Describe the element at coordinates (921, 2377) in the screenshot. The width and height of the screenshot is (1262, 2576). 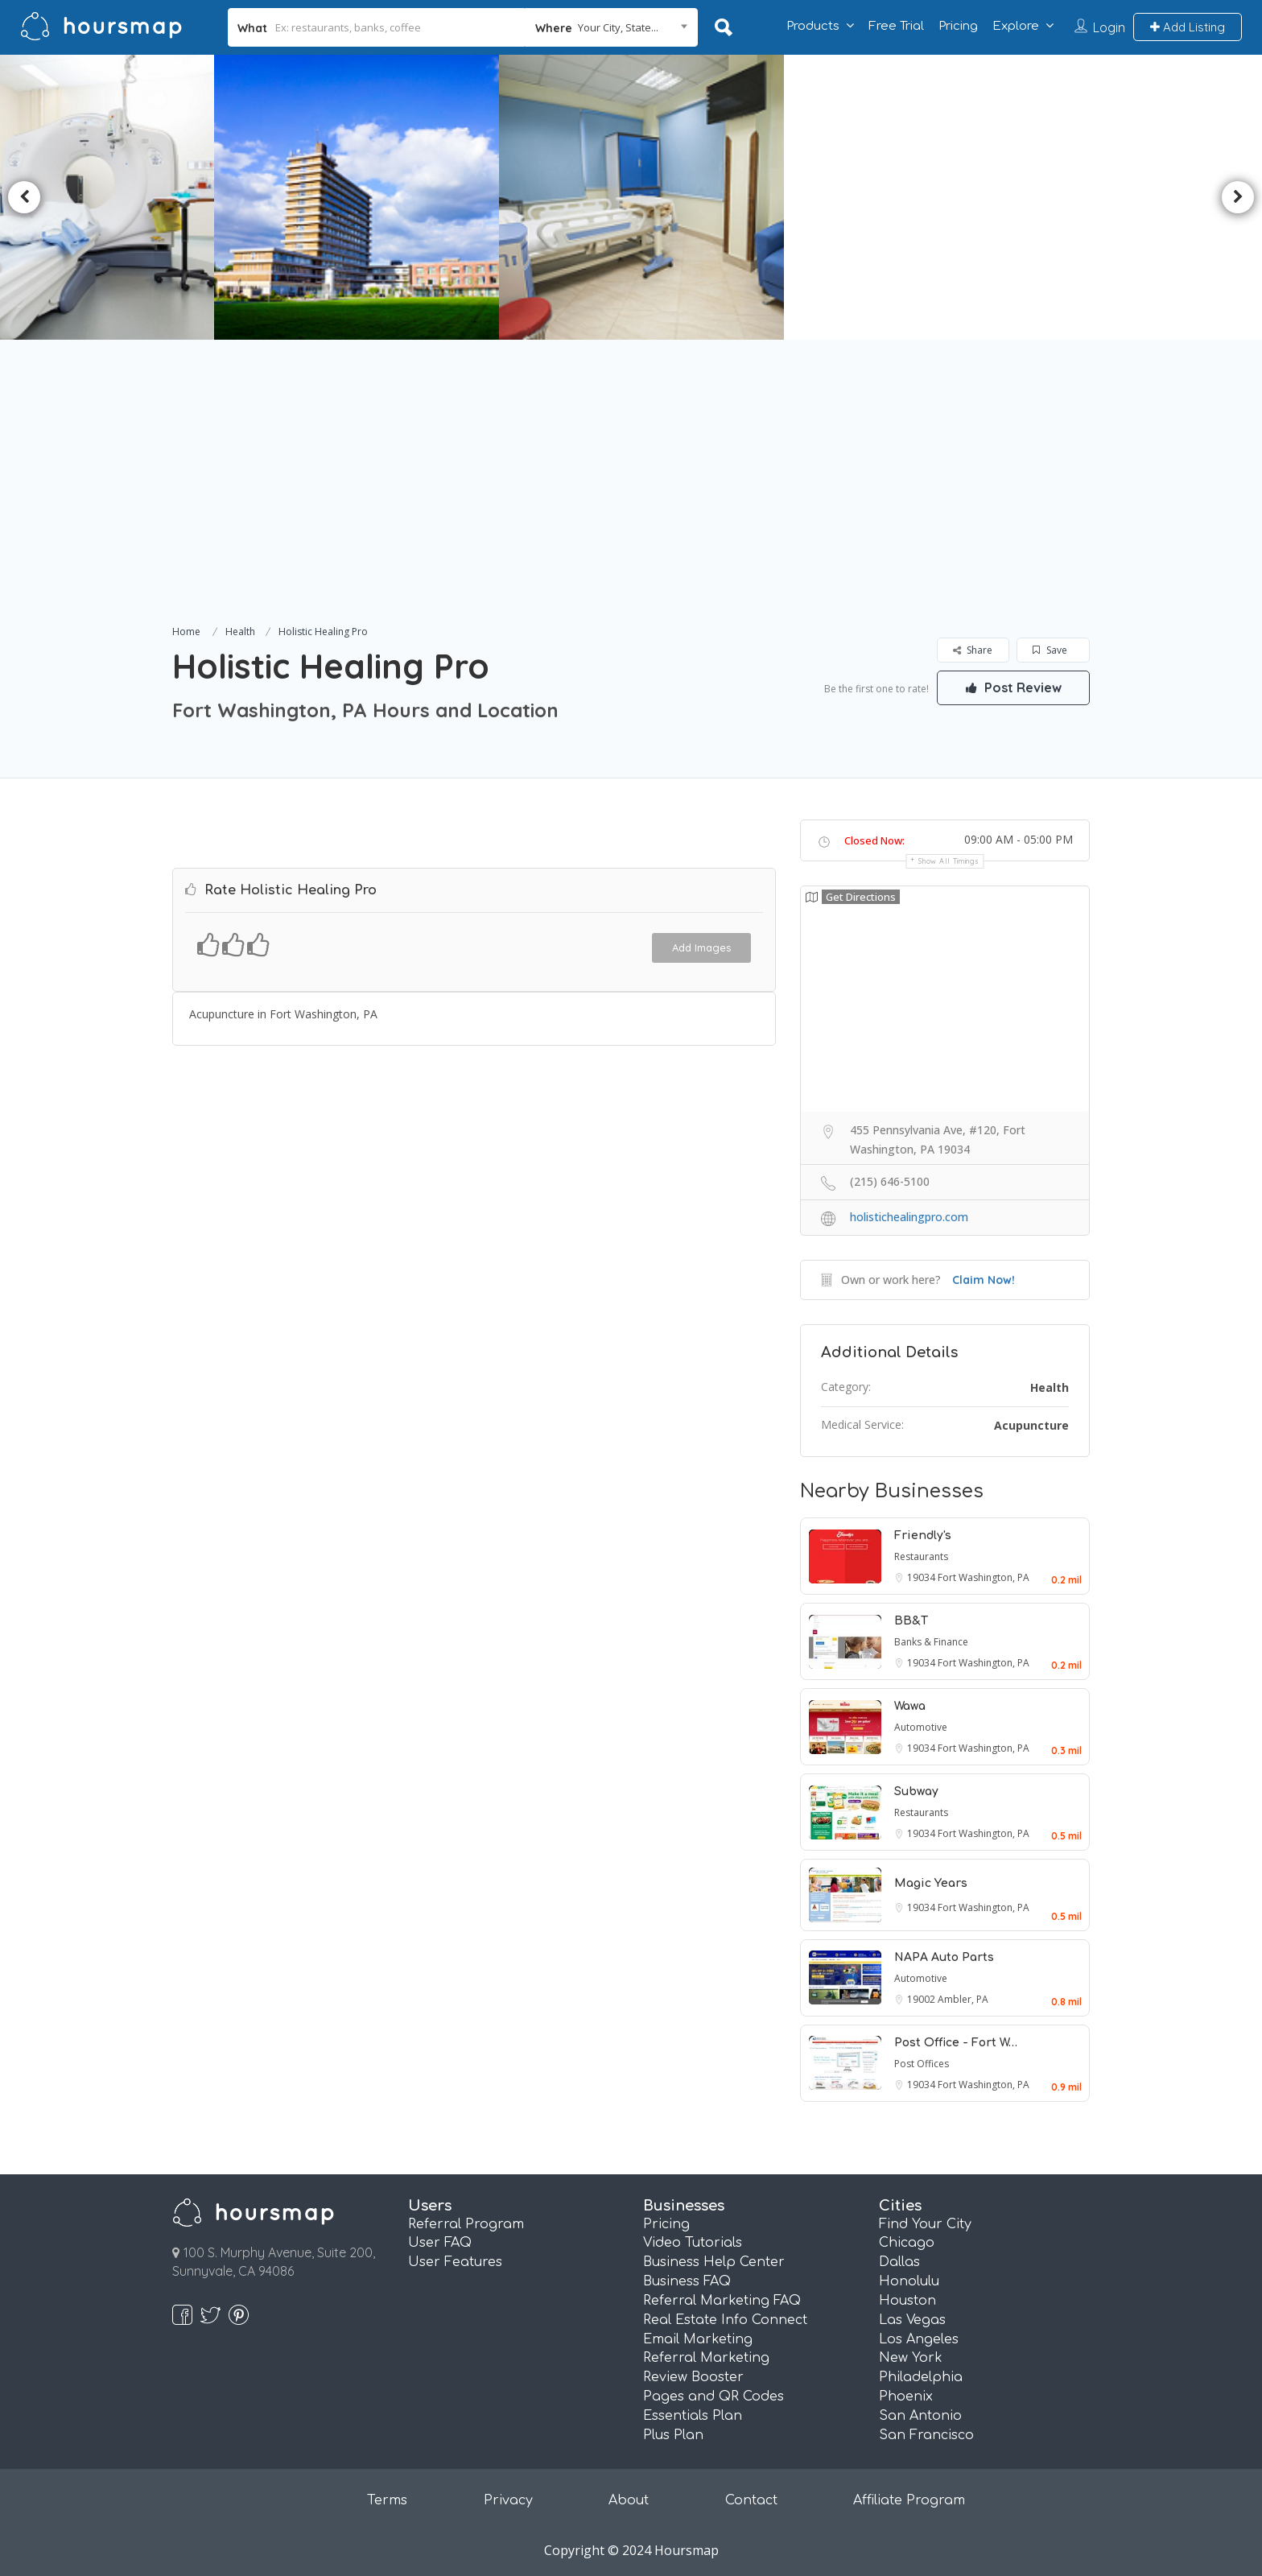
I see `Philadelphia` at that location.